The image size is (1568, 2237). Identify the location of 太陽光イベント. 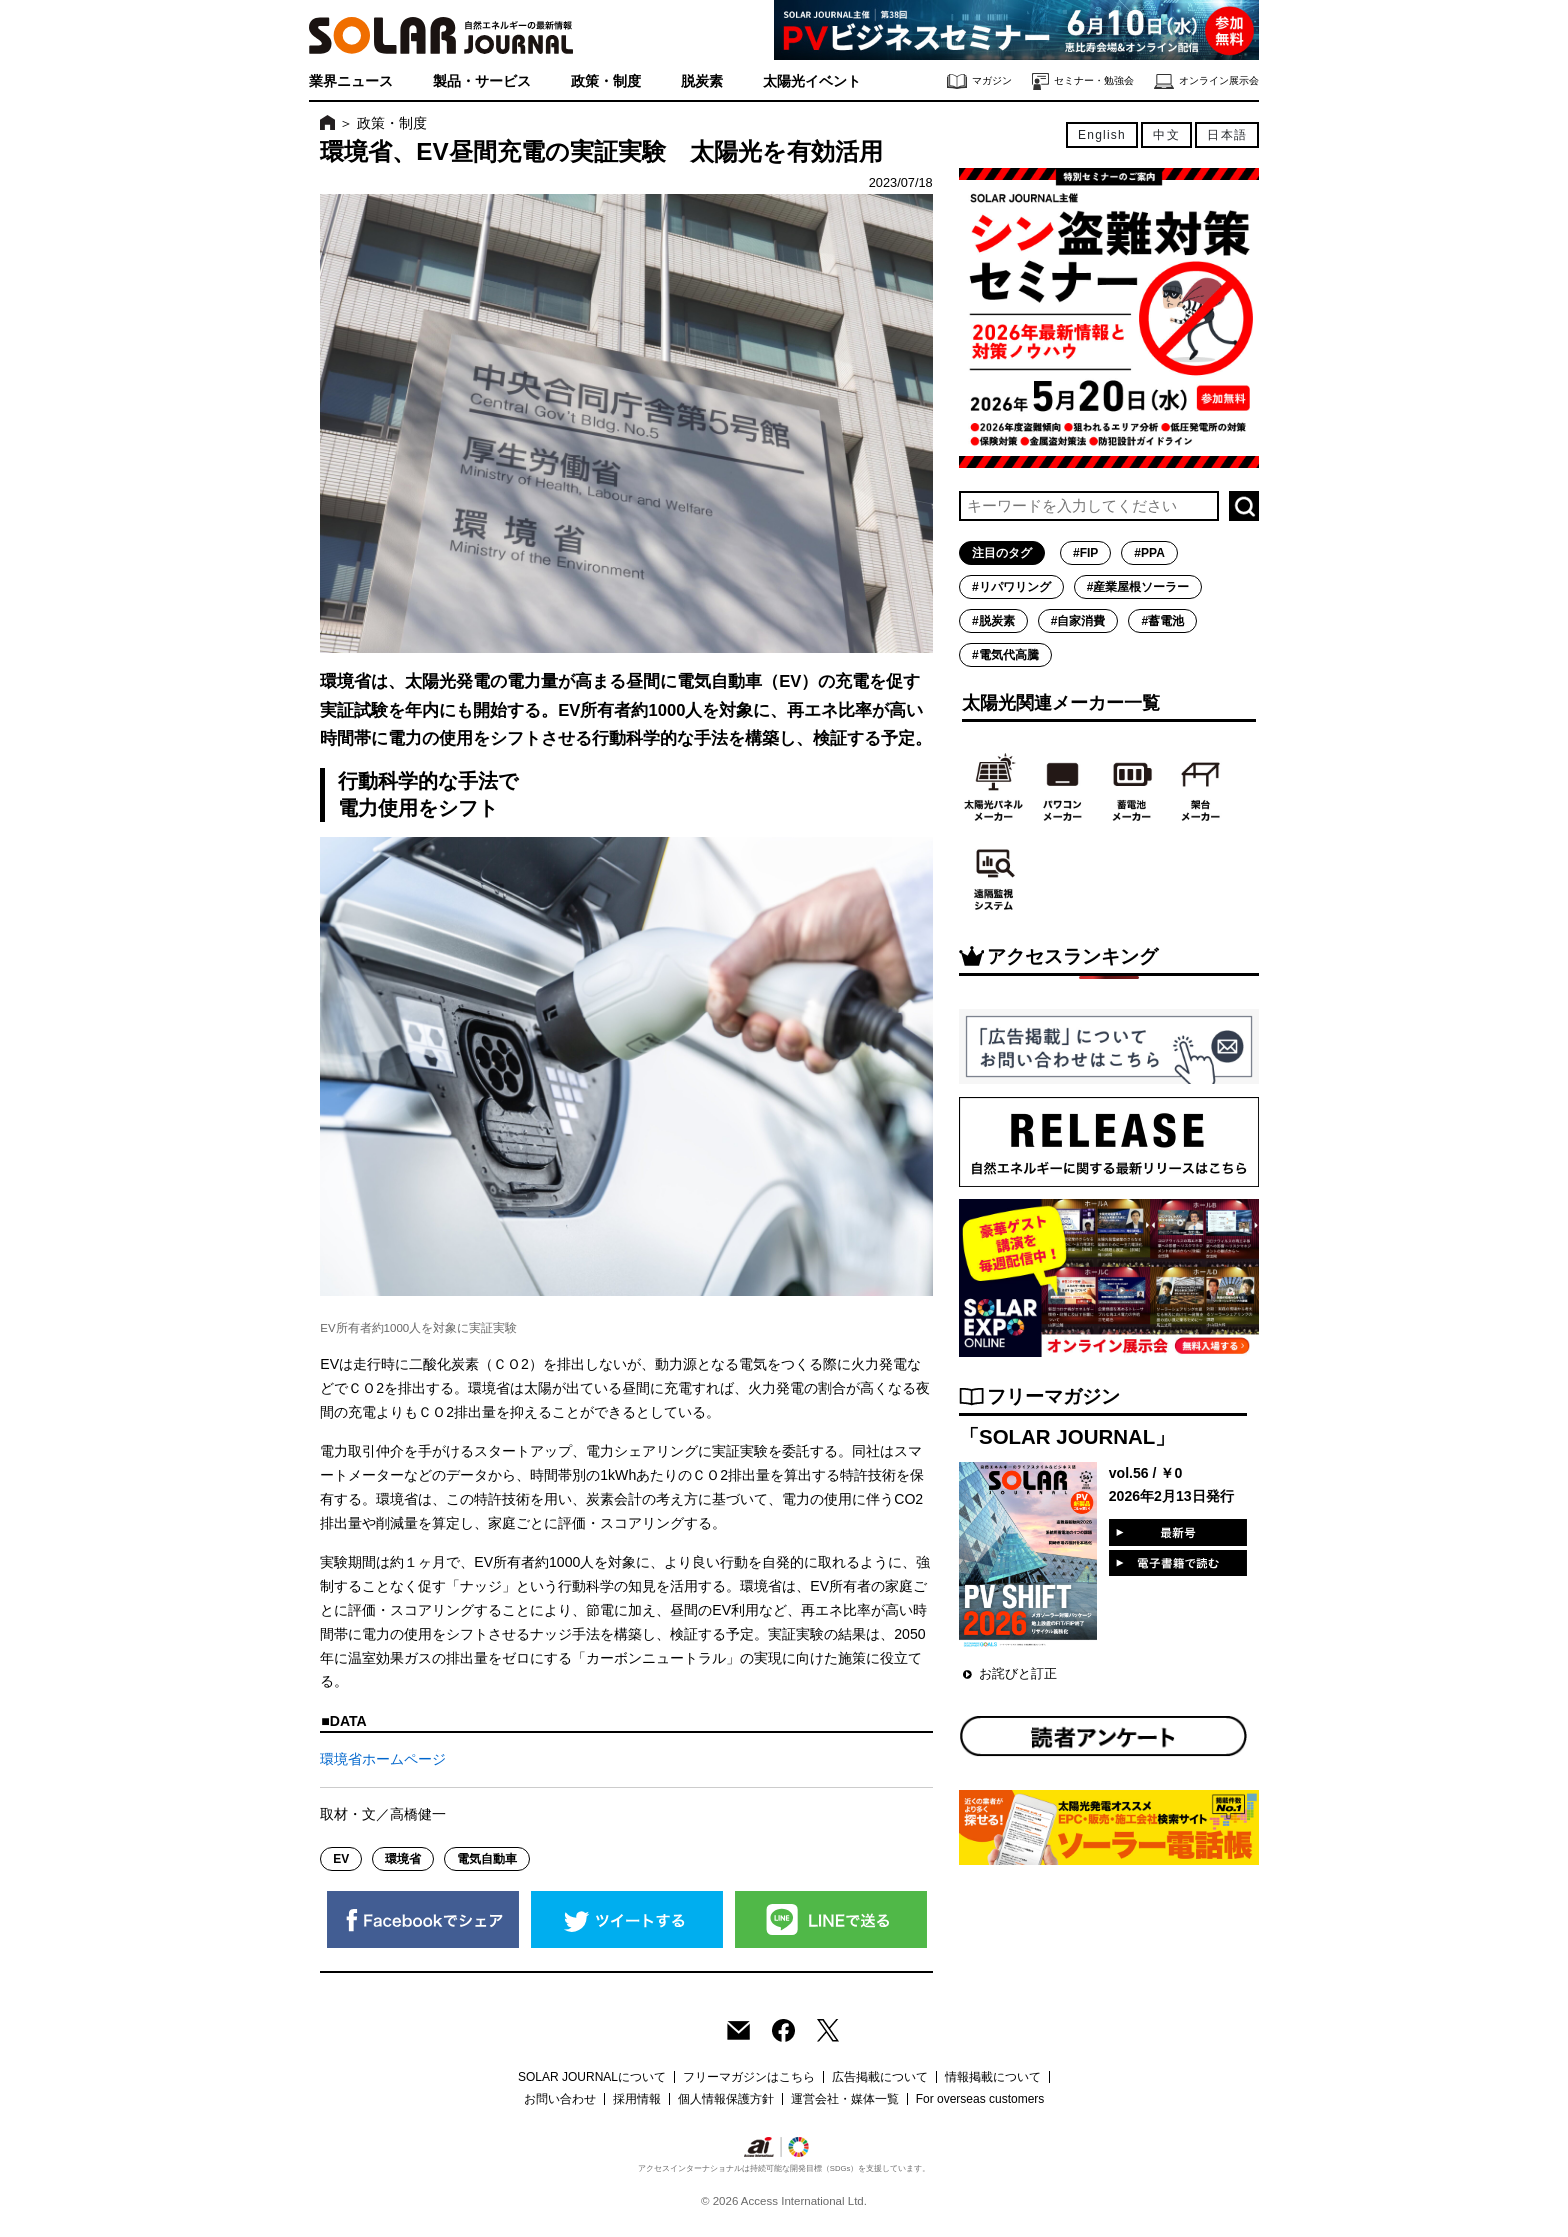
(812, 81).